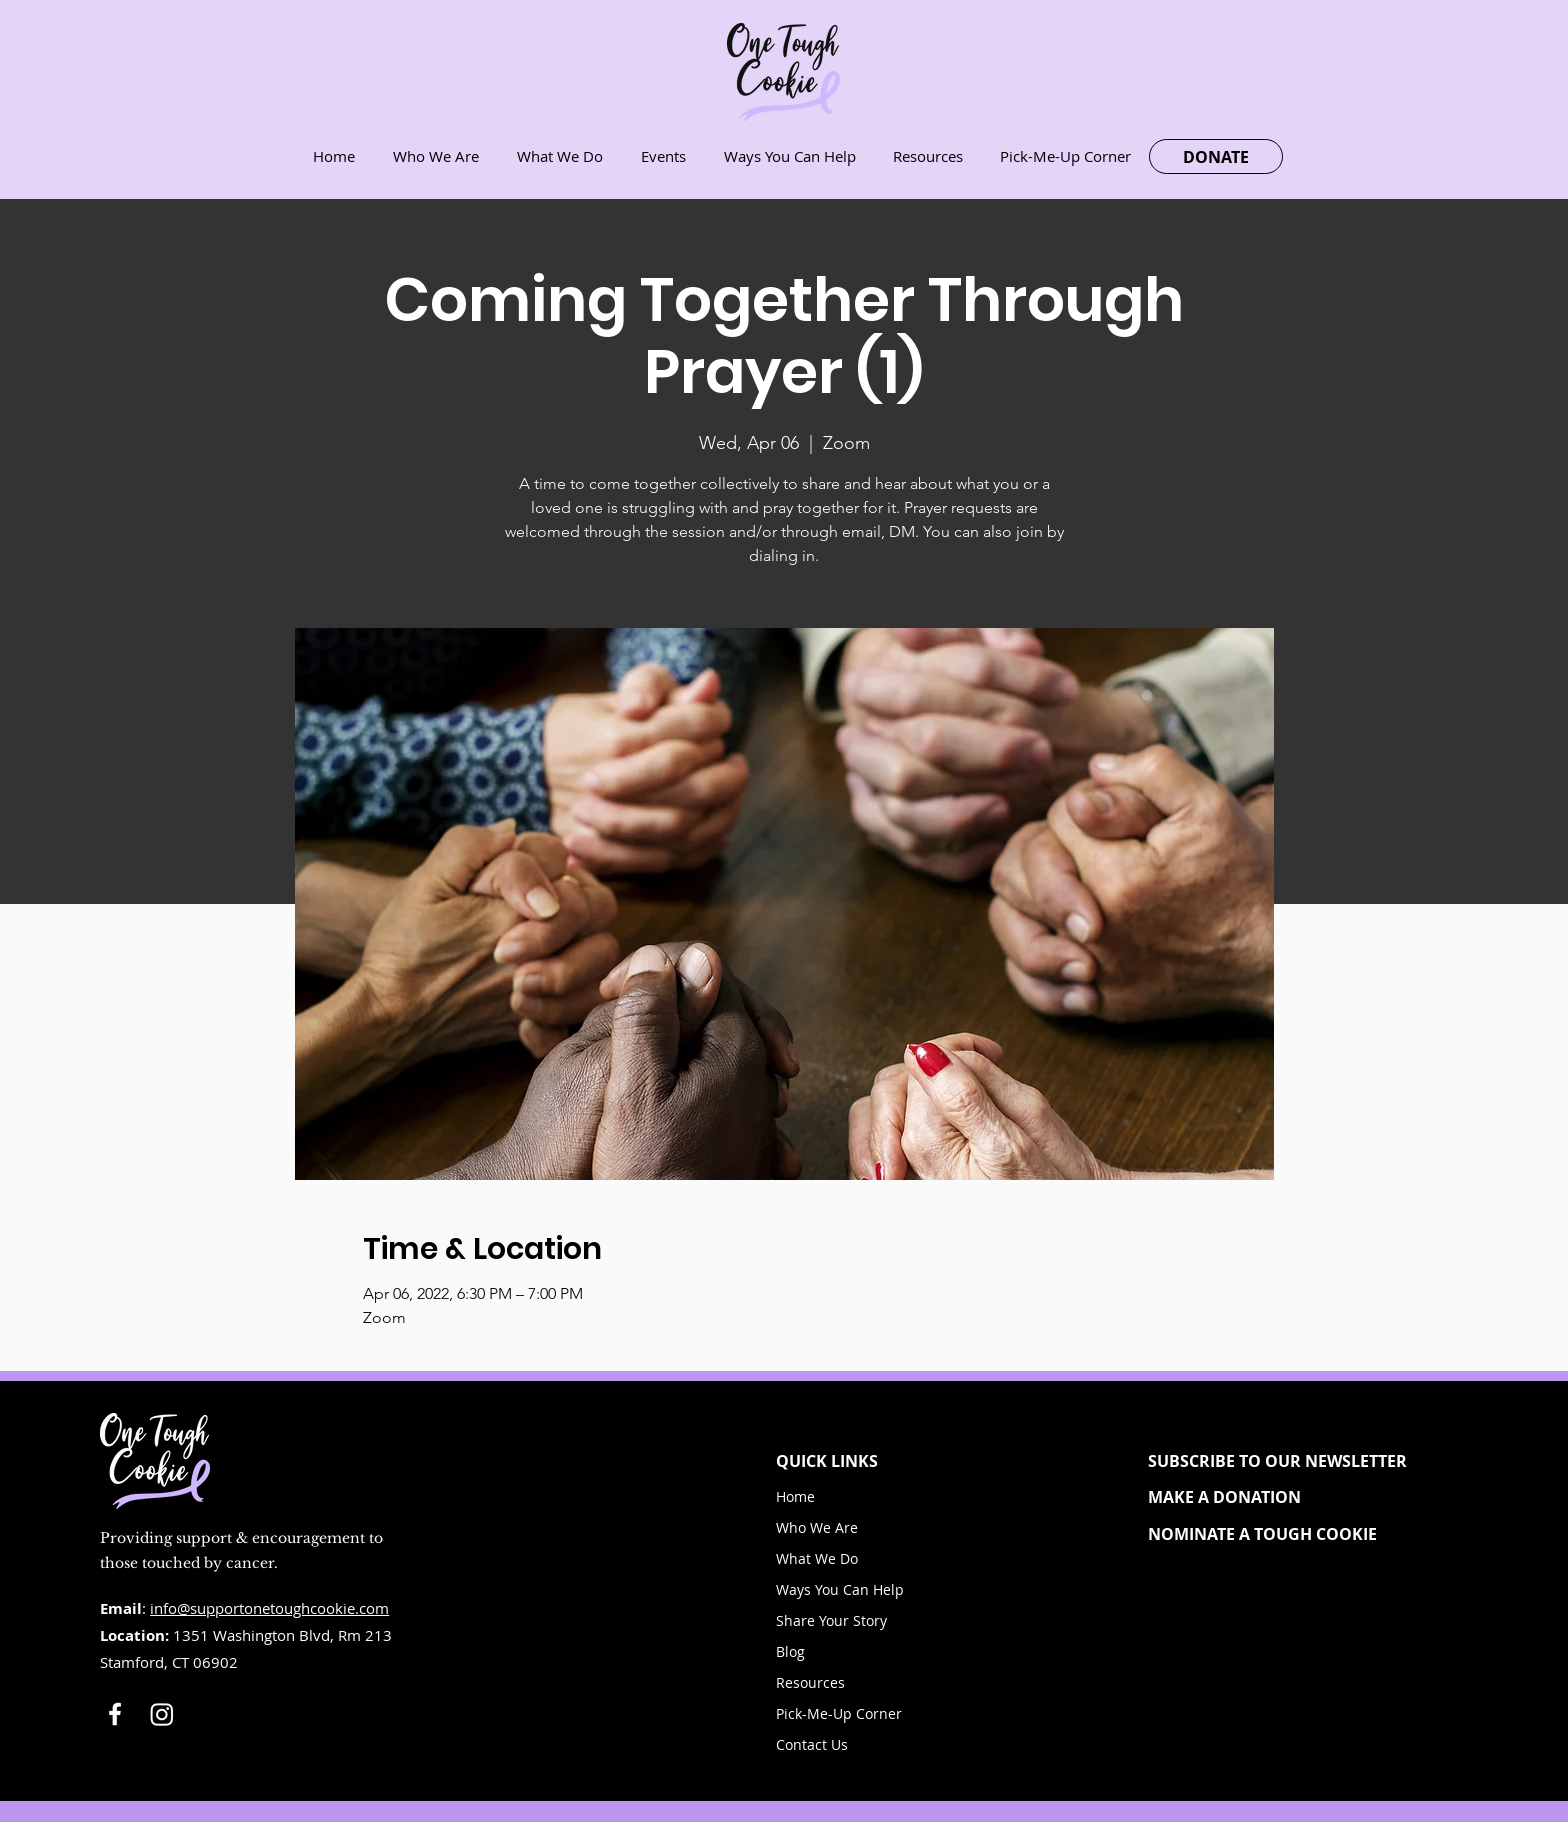 The height and width of the screenshot is (1822, 1568). Describe the element at coordinates (162, 1714) in the screenshot. I see `[Instagram]` at that location.